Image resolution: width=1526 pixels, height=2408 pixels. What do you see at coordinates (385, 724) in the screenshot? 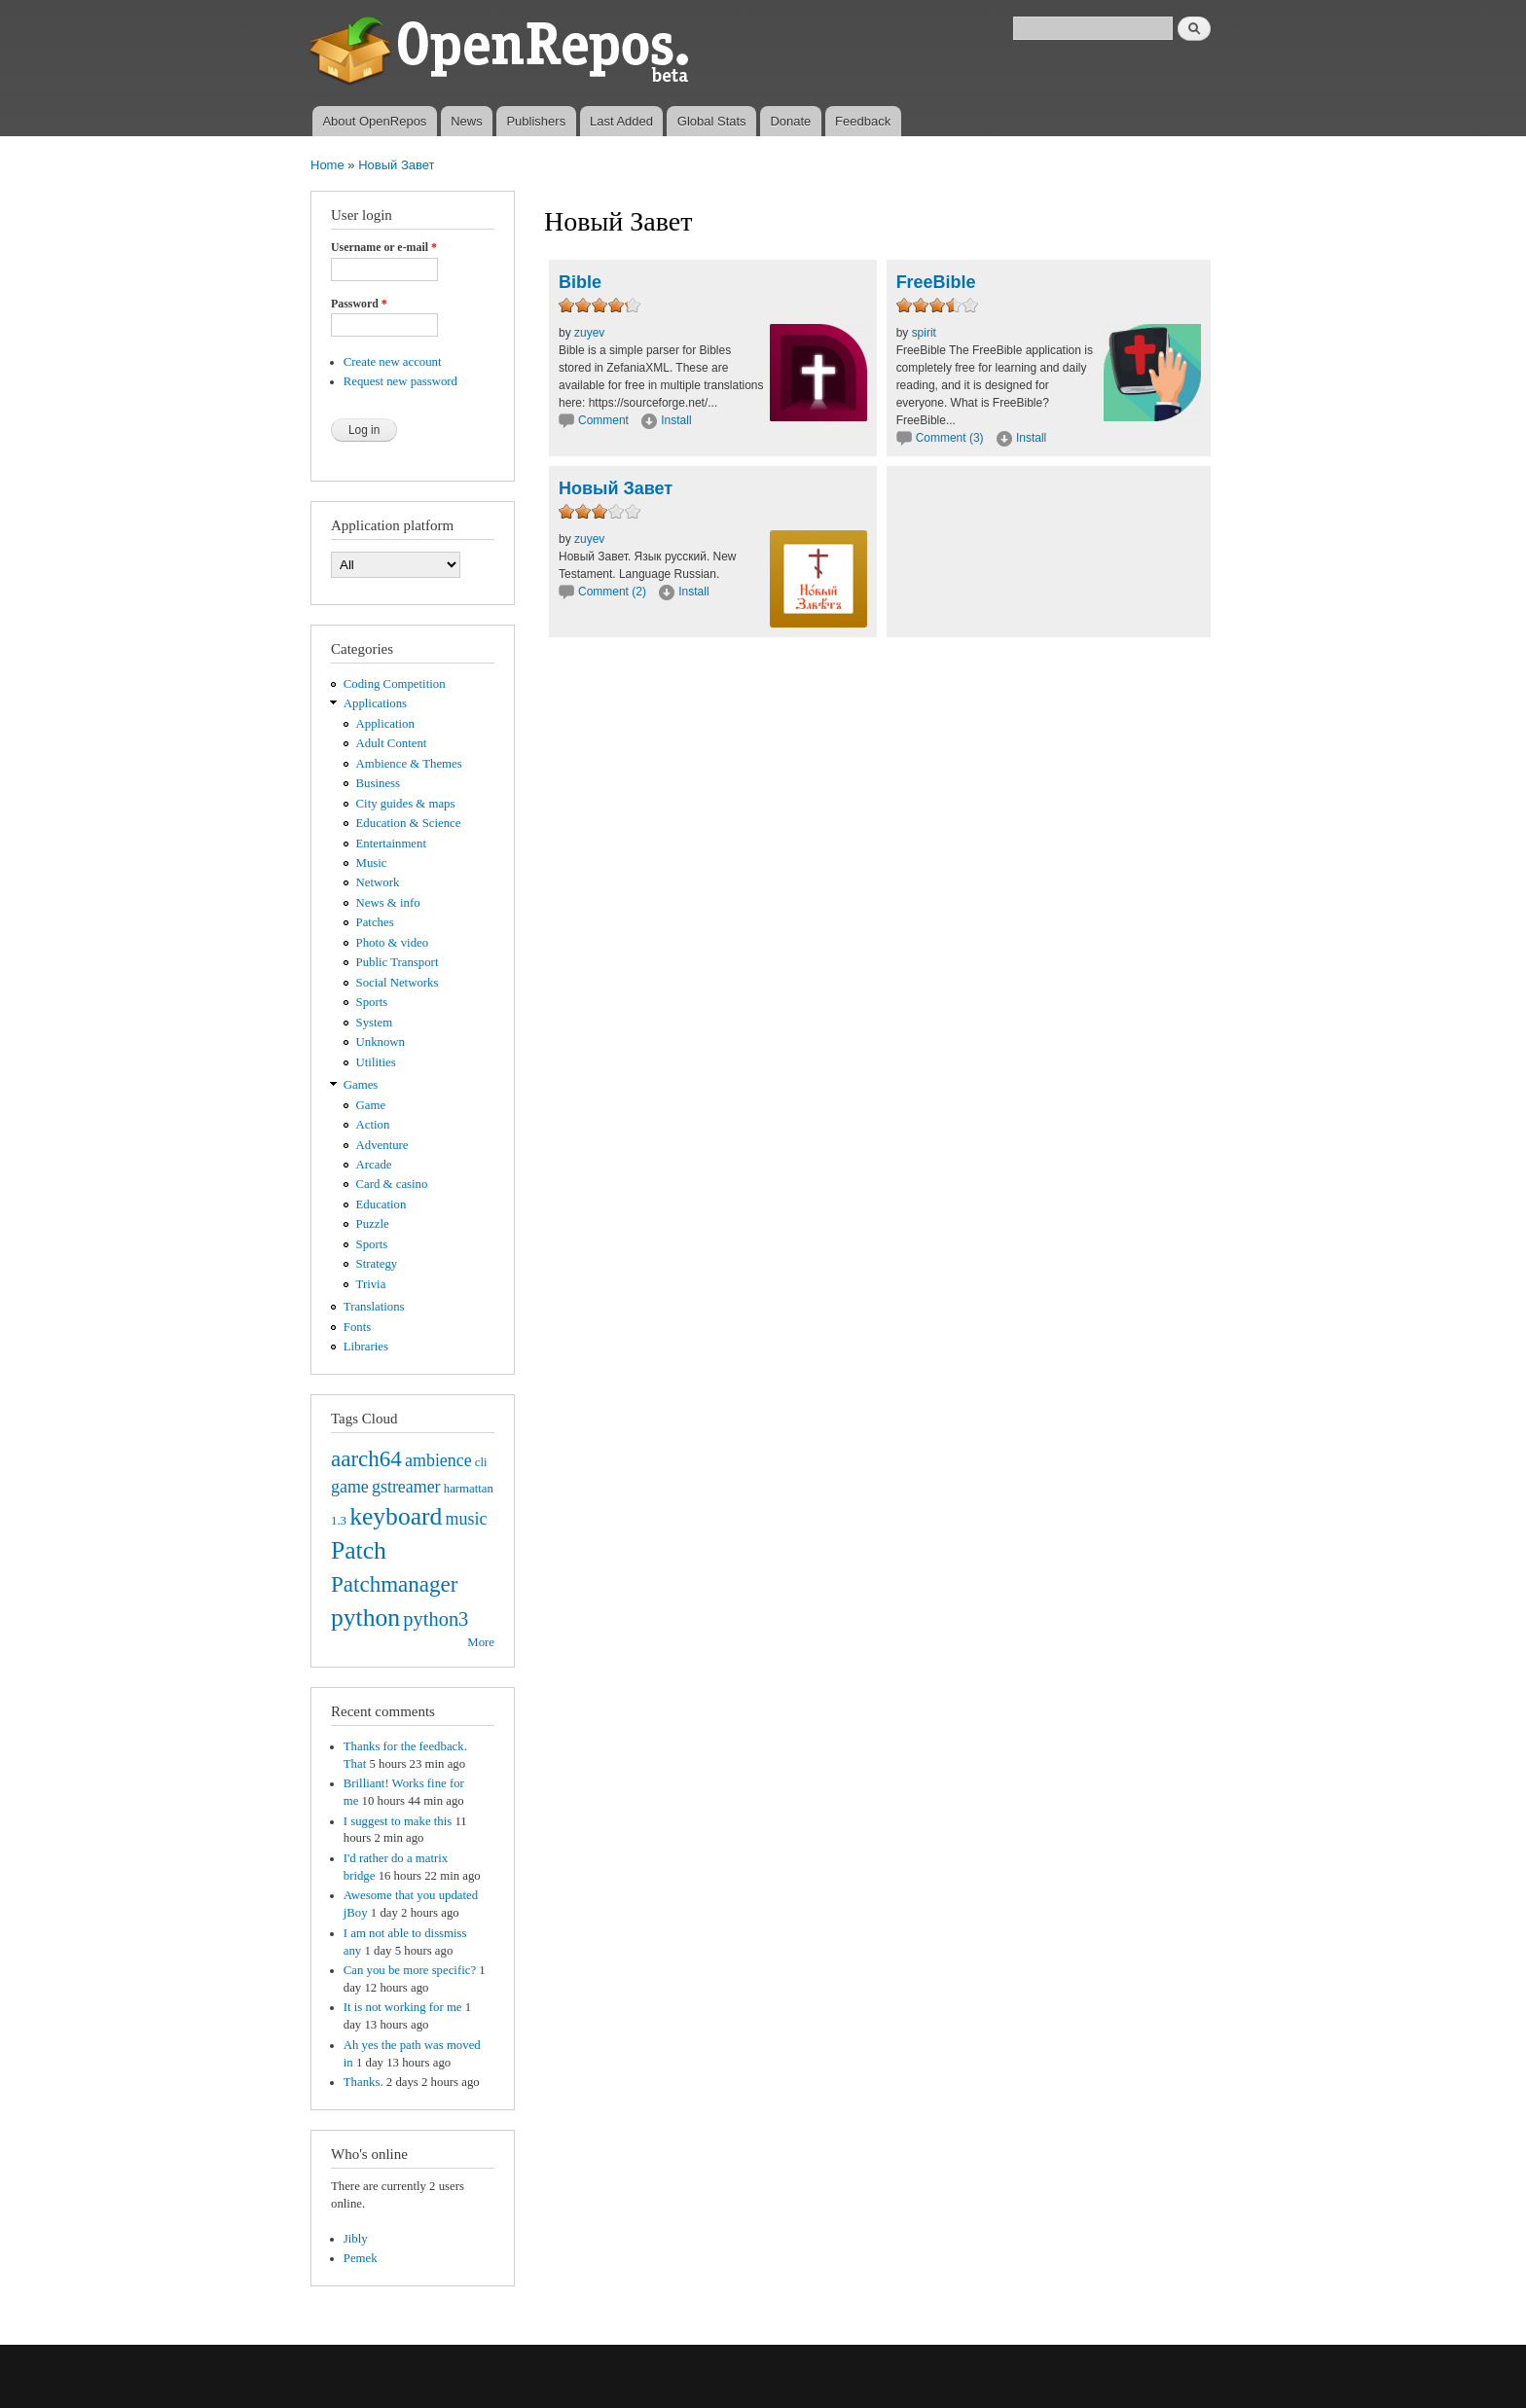
I see `Application` at bounding box center [385, 724].